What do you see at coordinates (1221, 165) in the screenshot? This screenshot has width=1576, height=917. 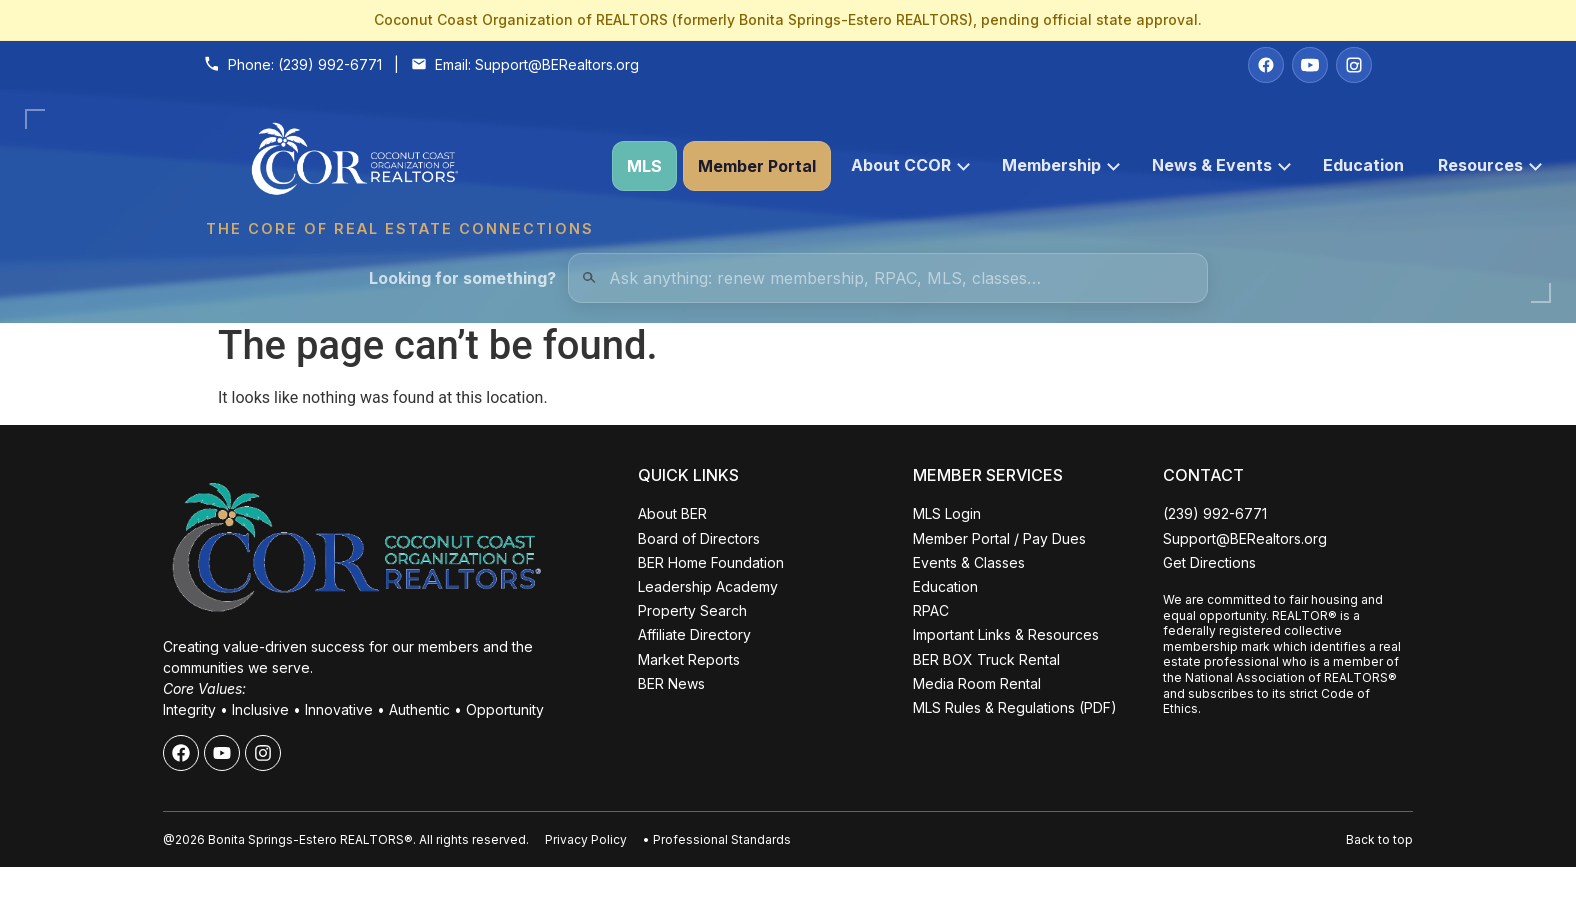 I see `News & Events` at bounding box center [1221, 165].